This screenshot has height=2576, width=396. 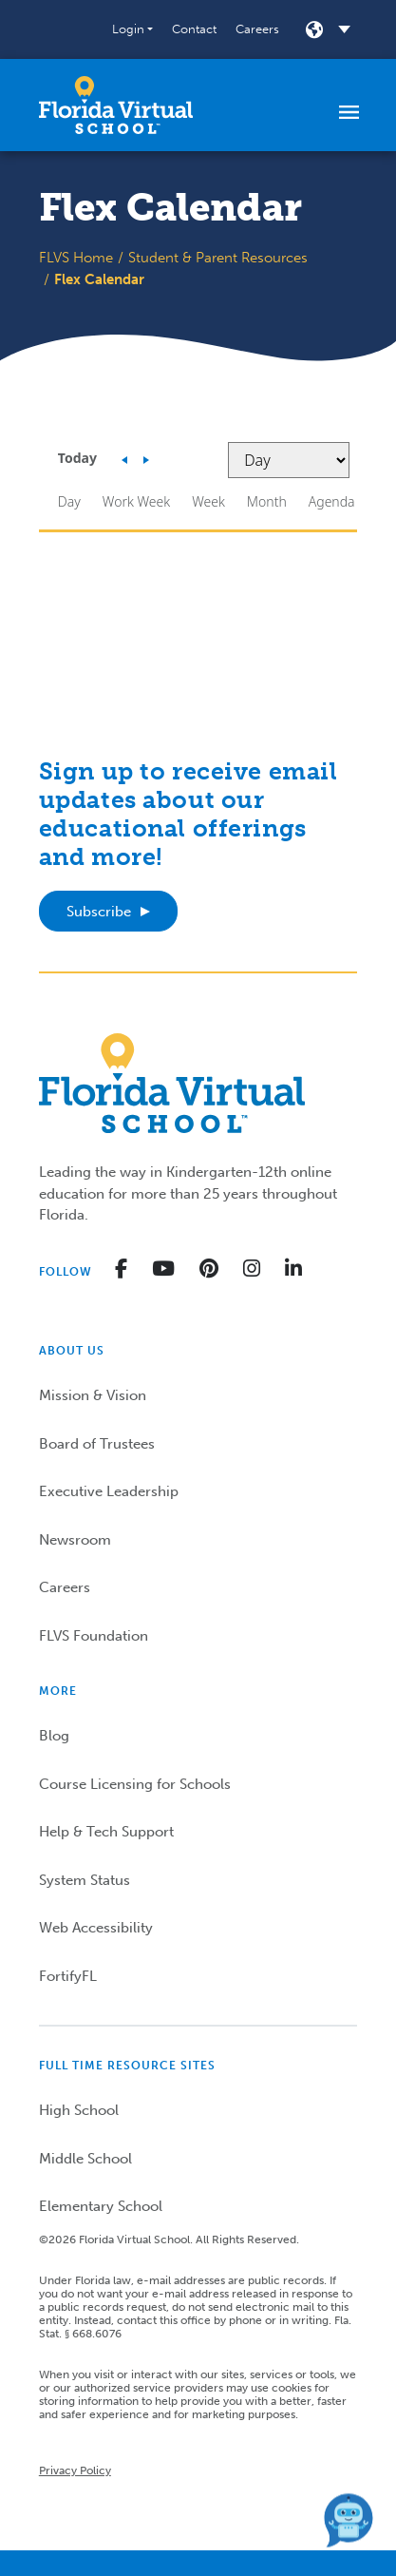 What do you see at coordinates (79, 2110) in the screenshot?
I see `High School` at bounding box center [79, 2110].